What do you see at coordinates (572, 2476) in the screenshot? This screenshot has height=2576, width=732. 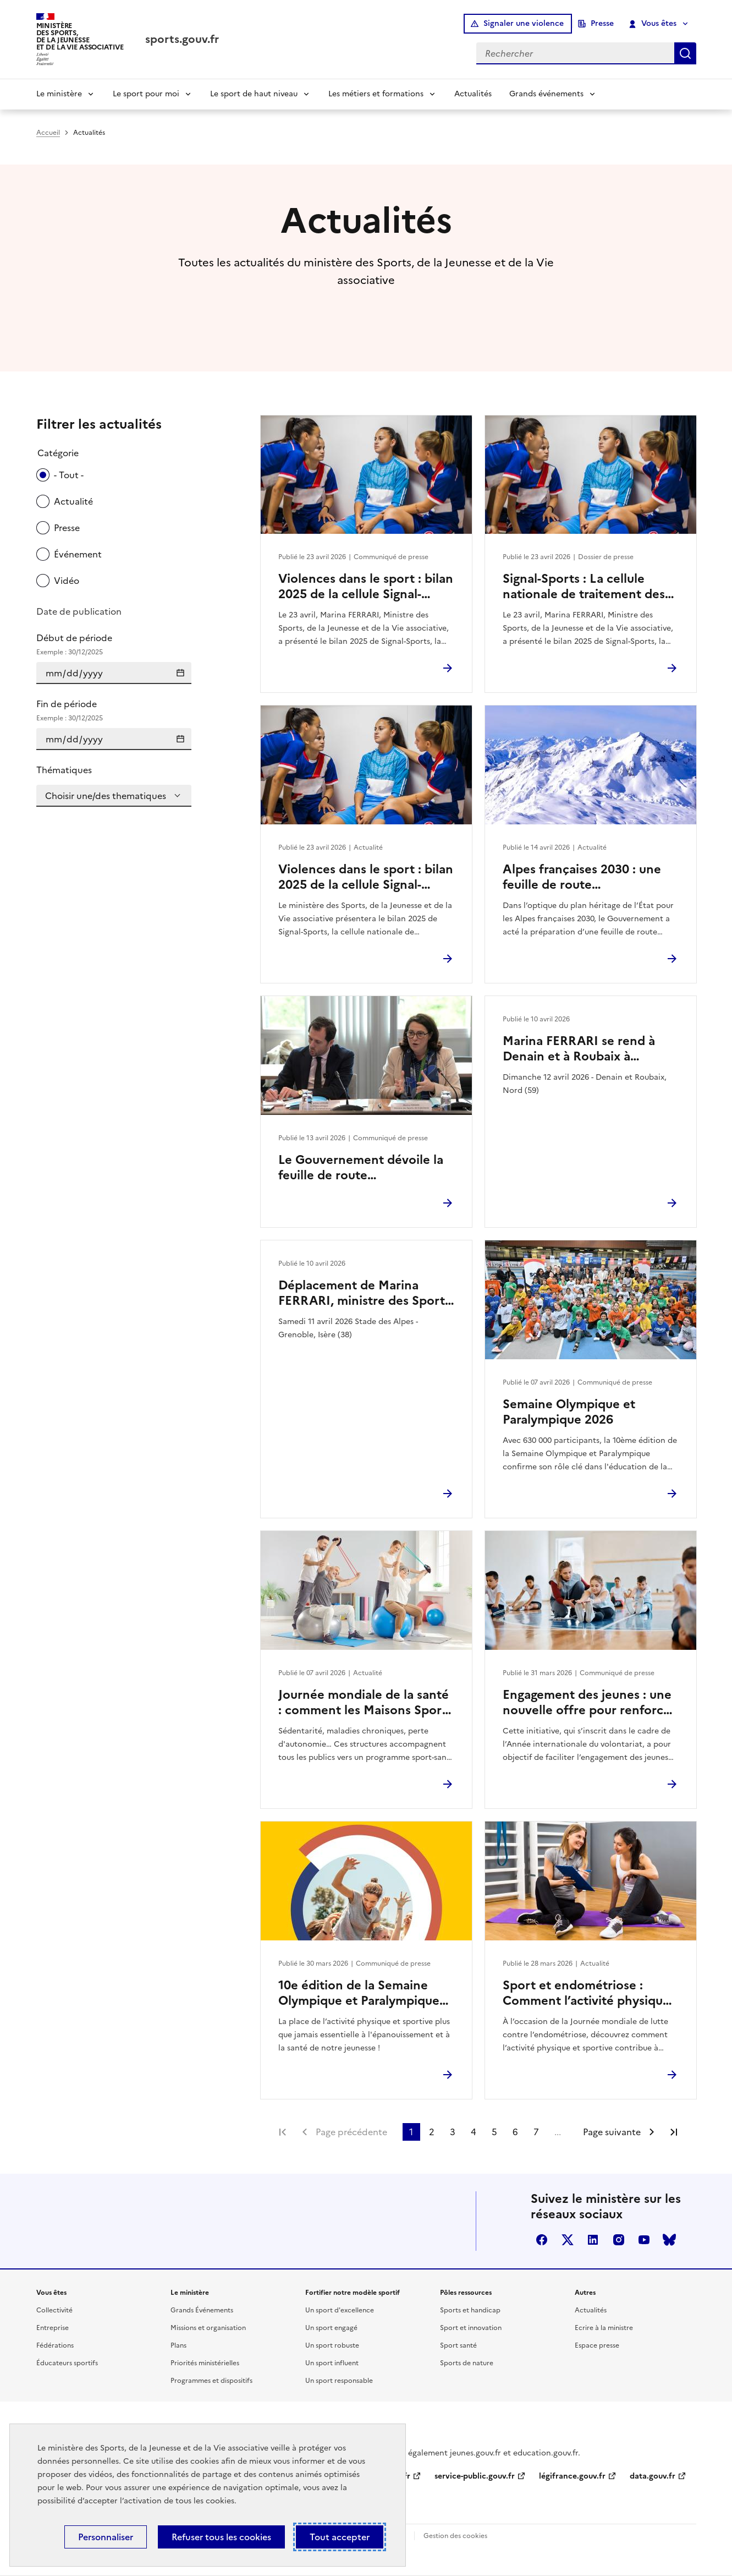 I see `légifrance.gouv.fr` at bounding box center [572, 2476].